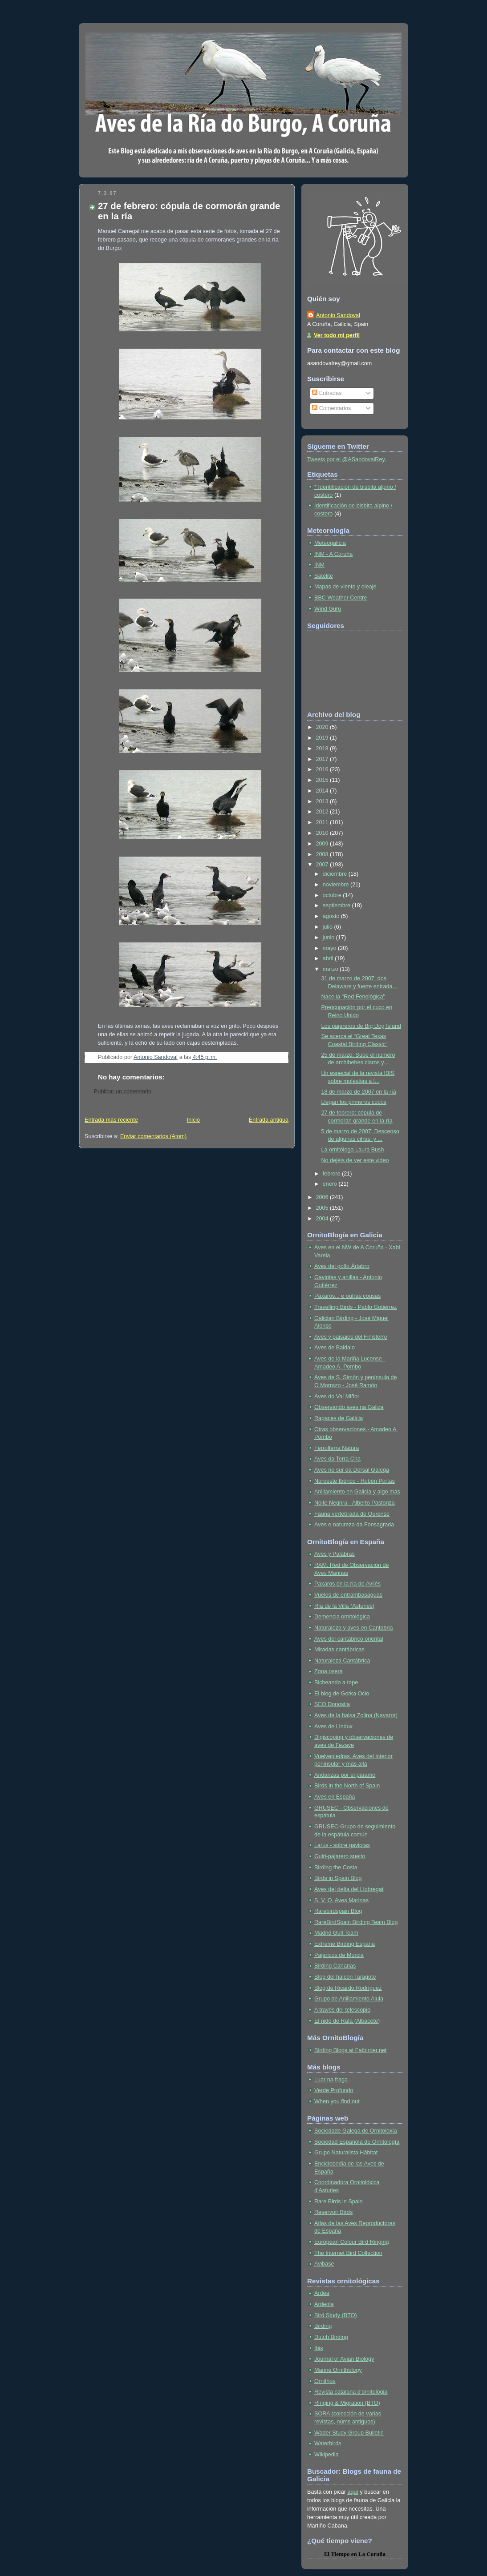 This screenshot has width=487, height=2576. Describe the element at coordinates (323, 1208) in the screenshot. I see `2005` at that location.